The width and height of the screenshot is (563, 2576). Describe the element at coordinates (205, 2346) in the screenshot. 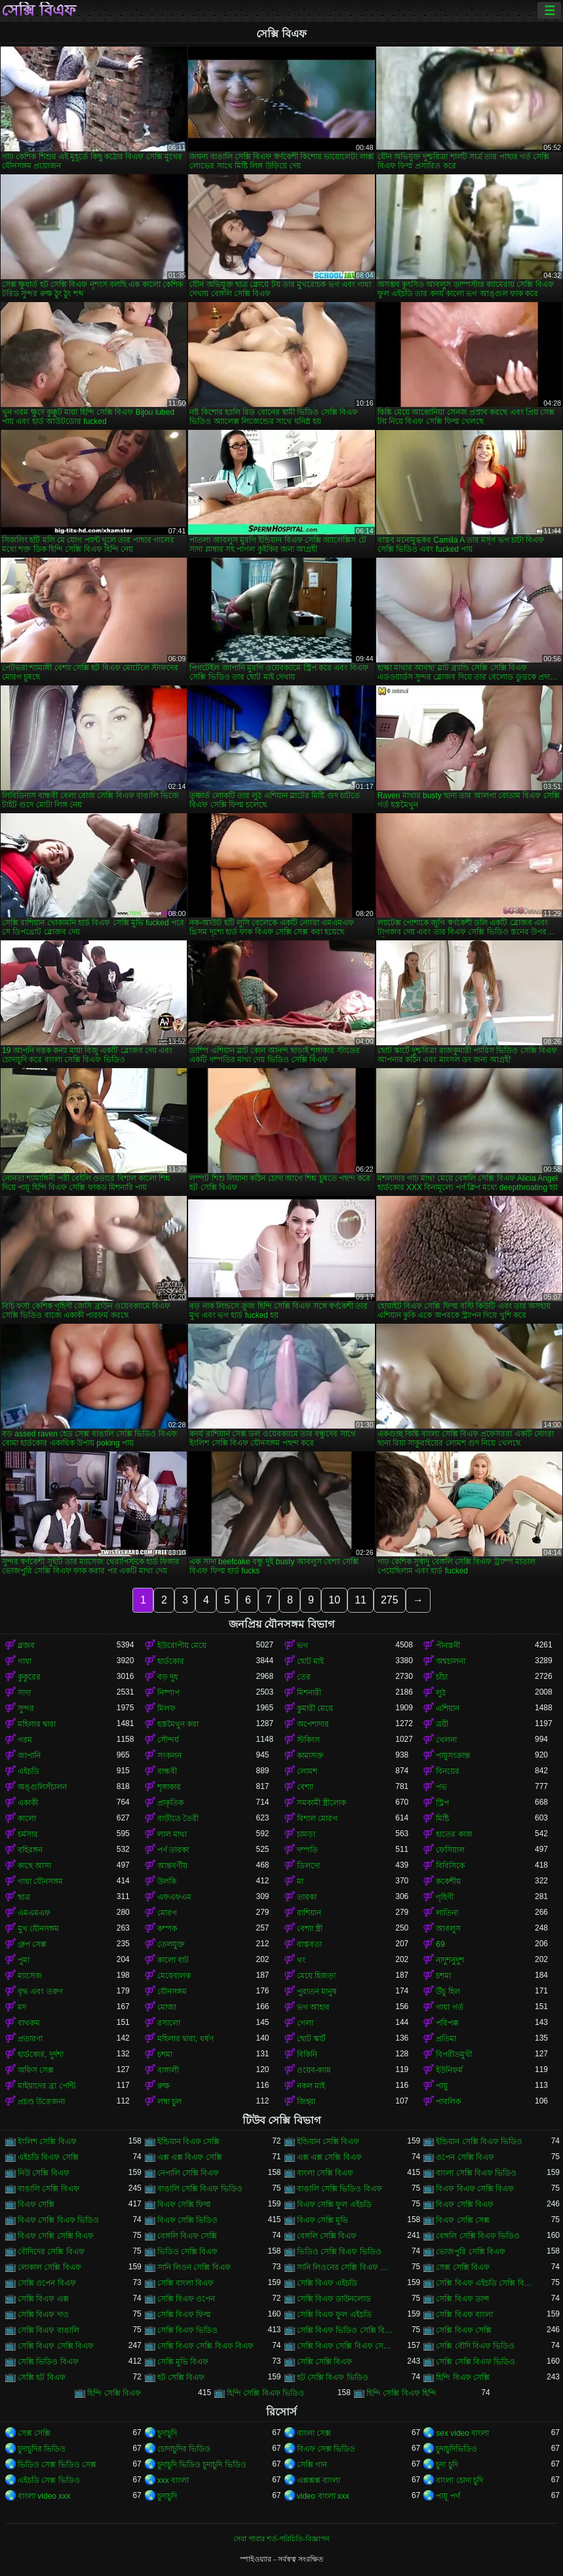

I see `সেক্সি বিএফ সেক্সি বিএফ বিএফ` at that location.